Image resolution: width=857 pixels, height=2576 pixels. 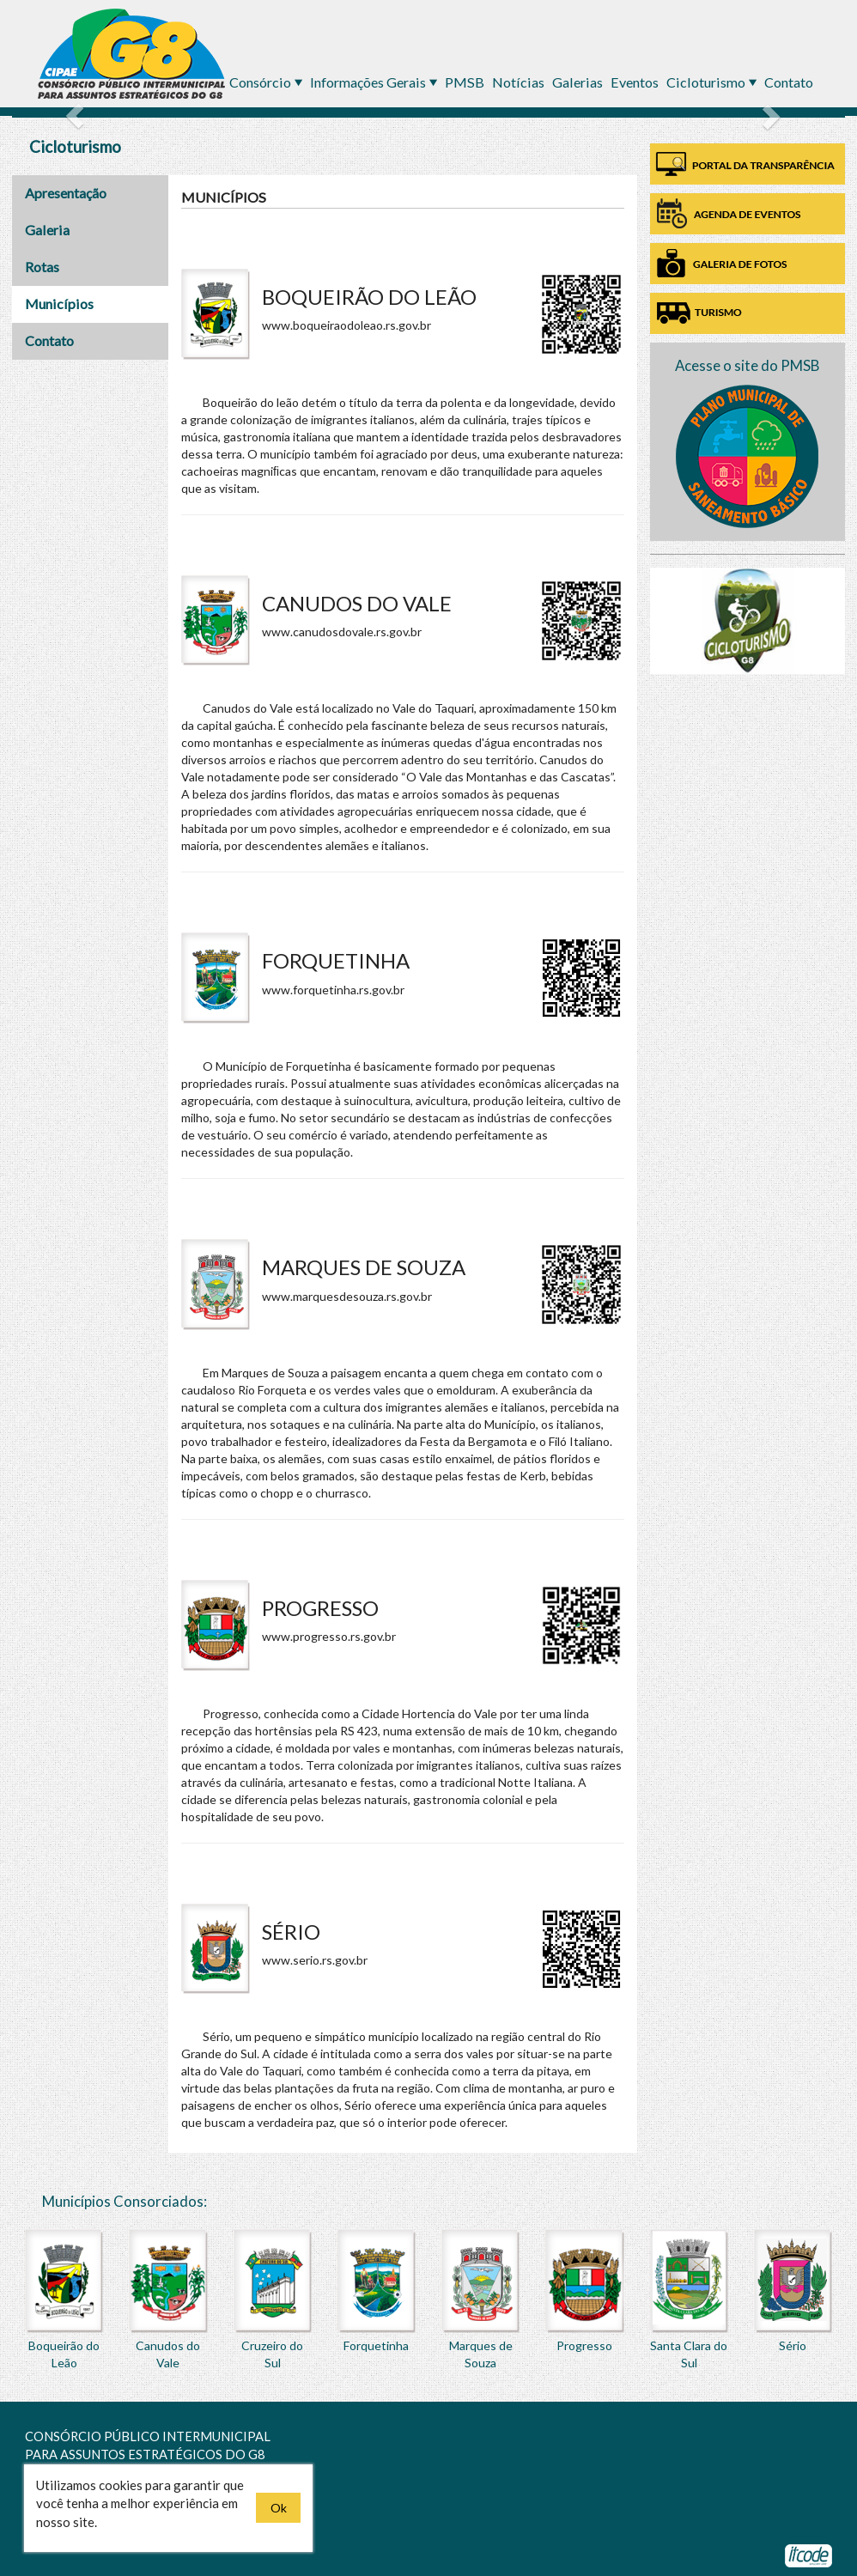 I want to click on Contato, so click(x=788, y=82).